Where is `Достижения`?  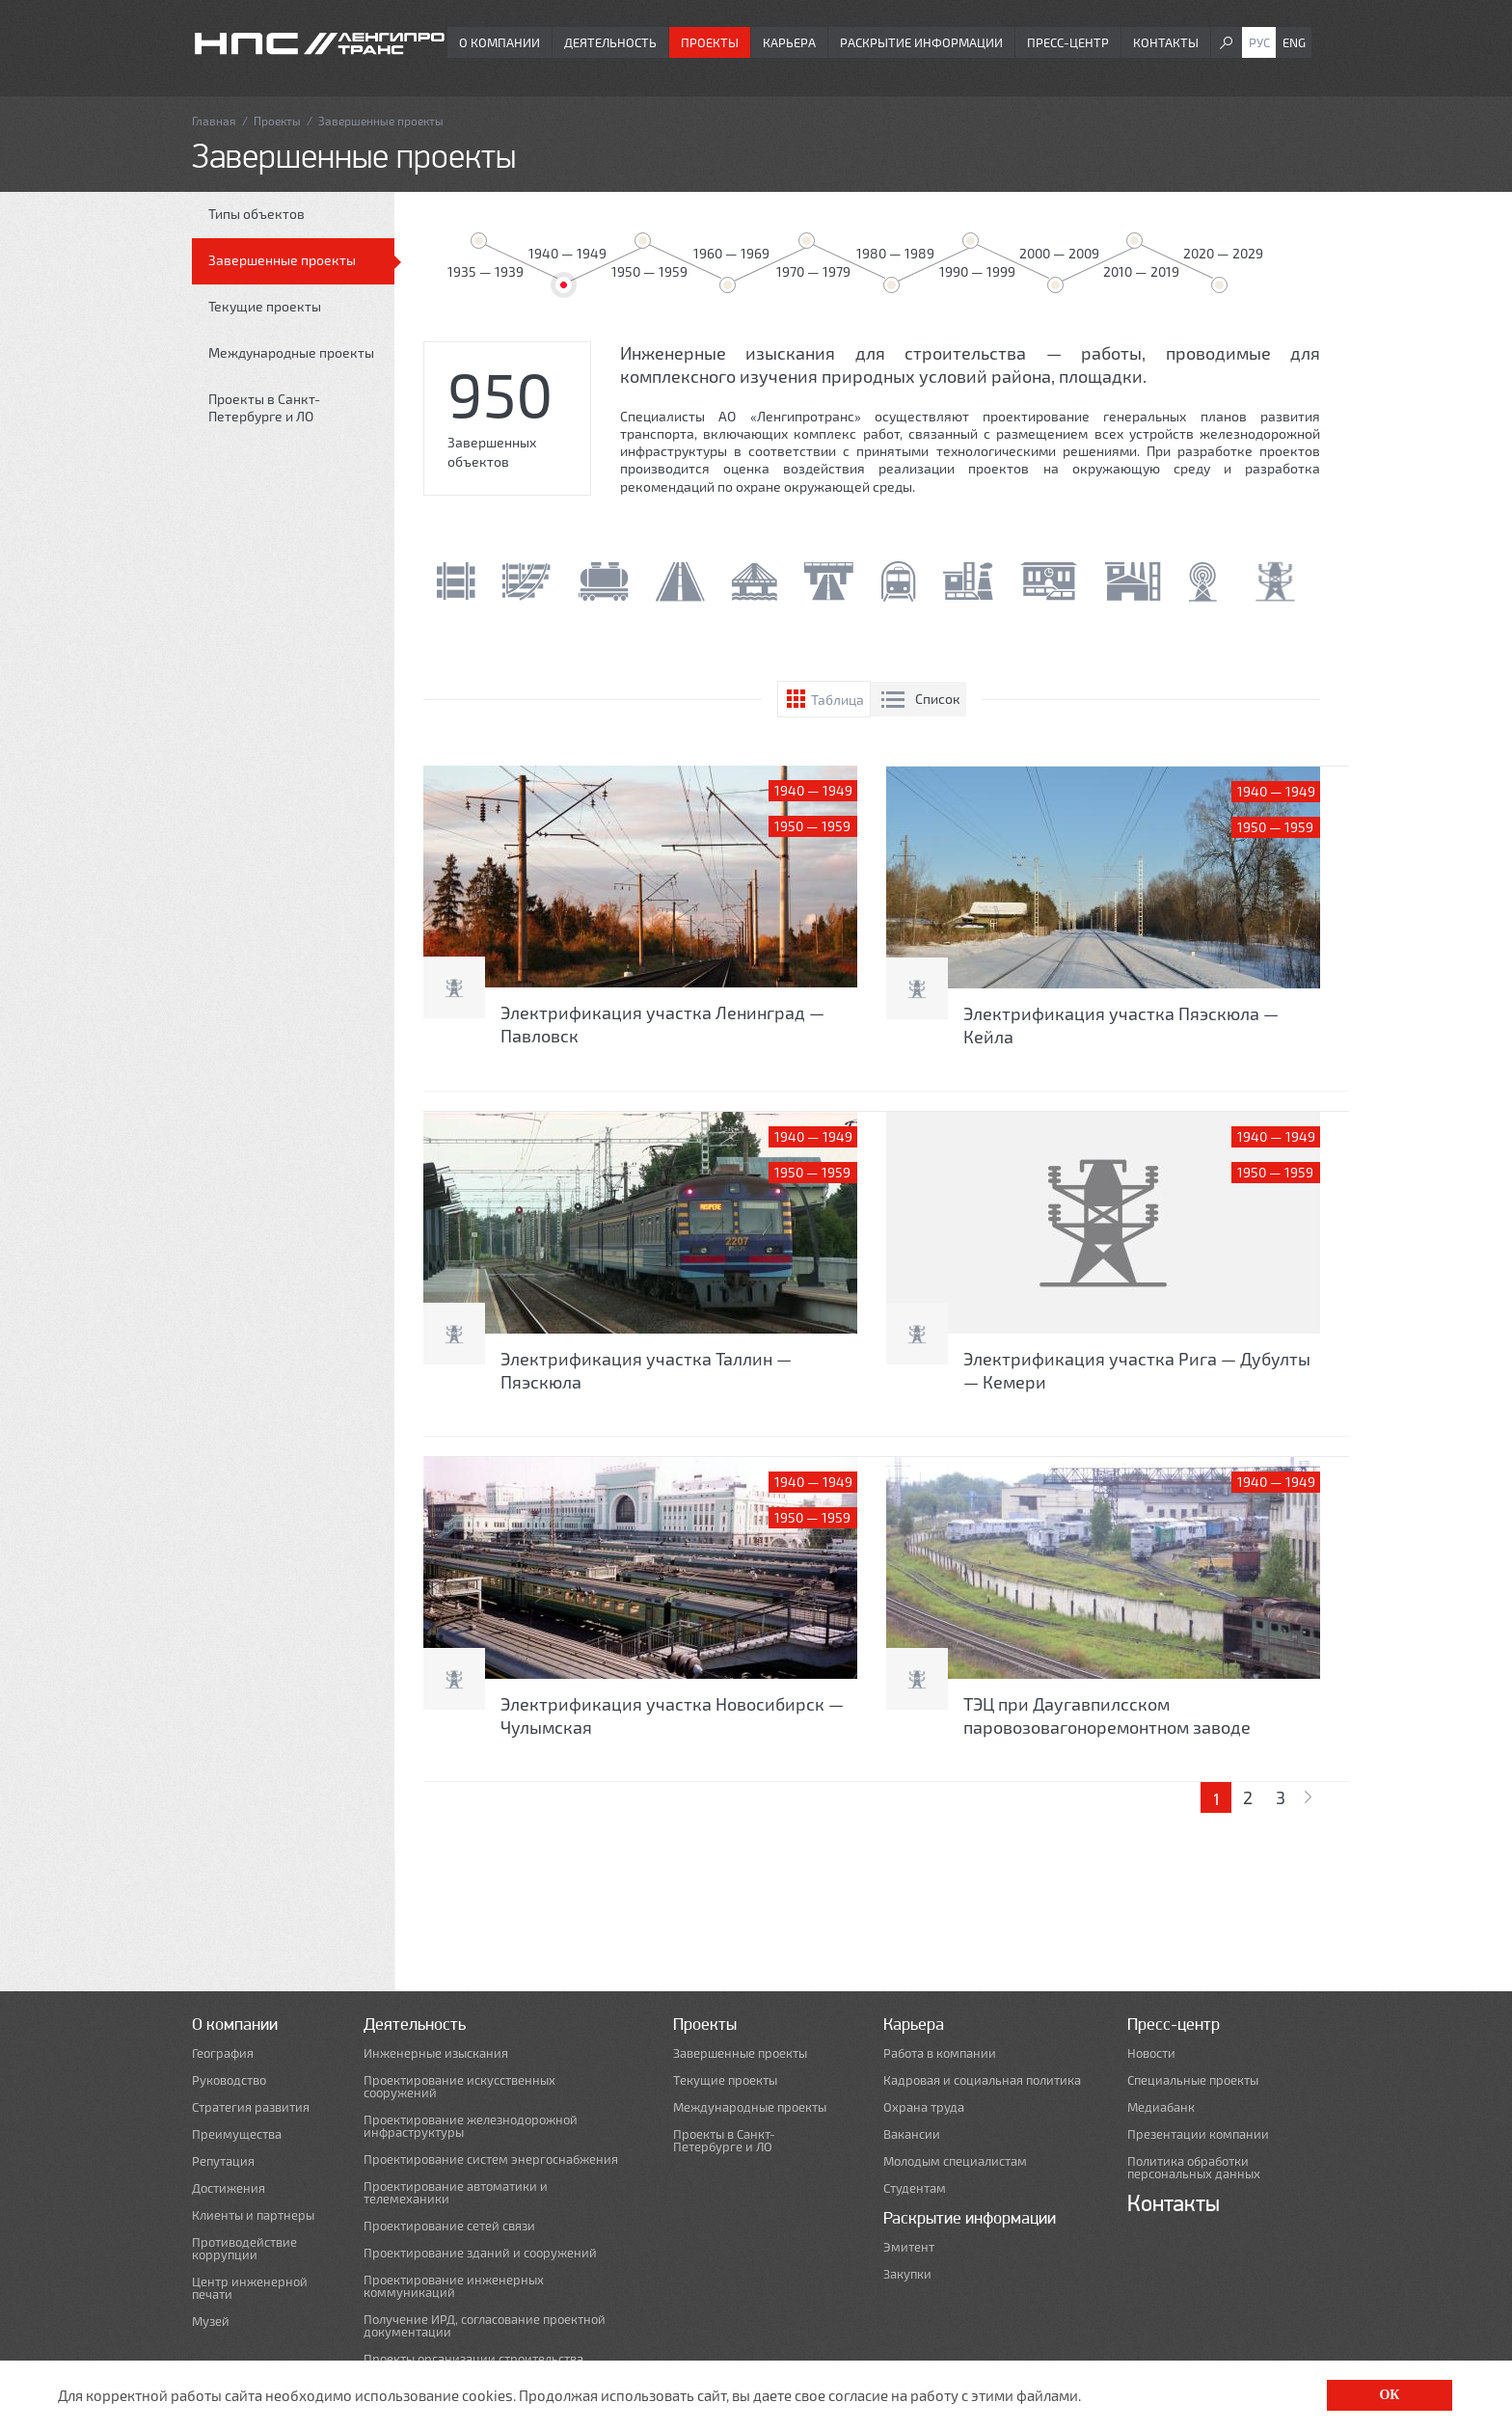 Достижения is located at coordinates (228, 2188).